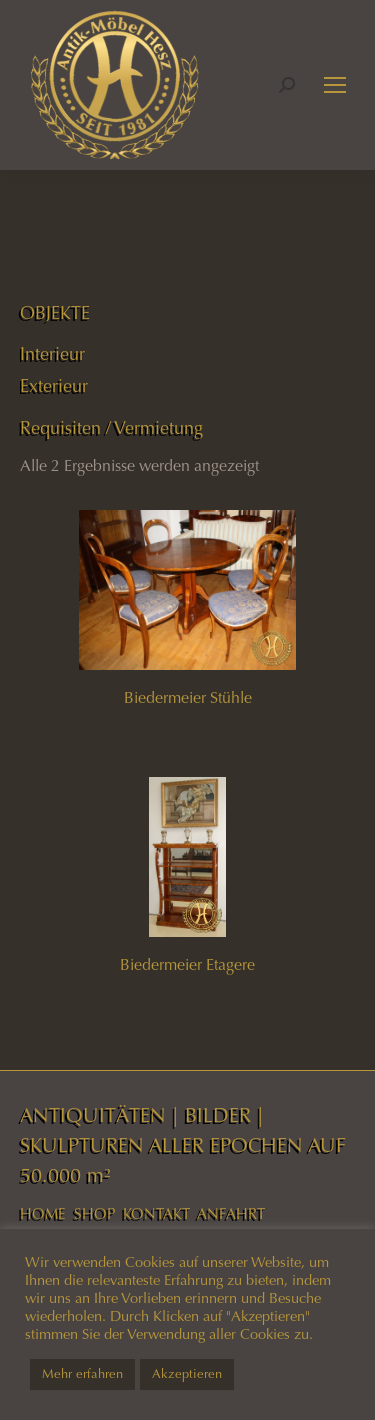 Image resolution: width=375 pixels, height=1420 pixels. I want to click on Akzeptieren [button], so click(187, 1374).